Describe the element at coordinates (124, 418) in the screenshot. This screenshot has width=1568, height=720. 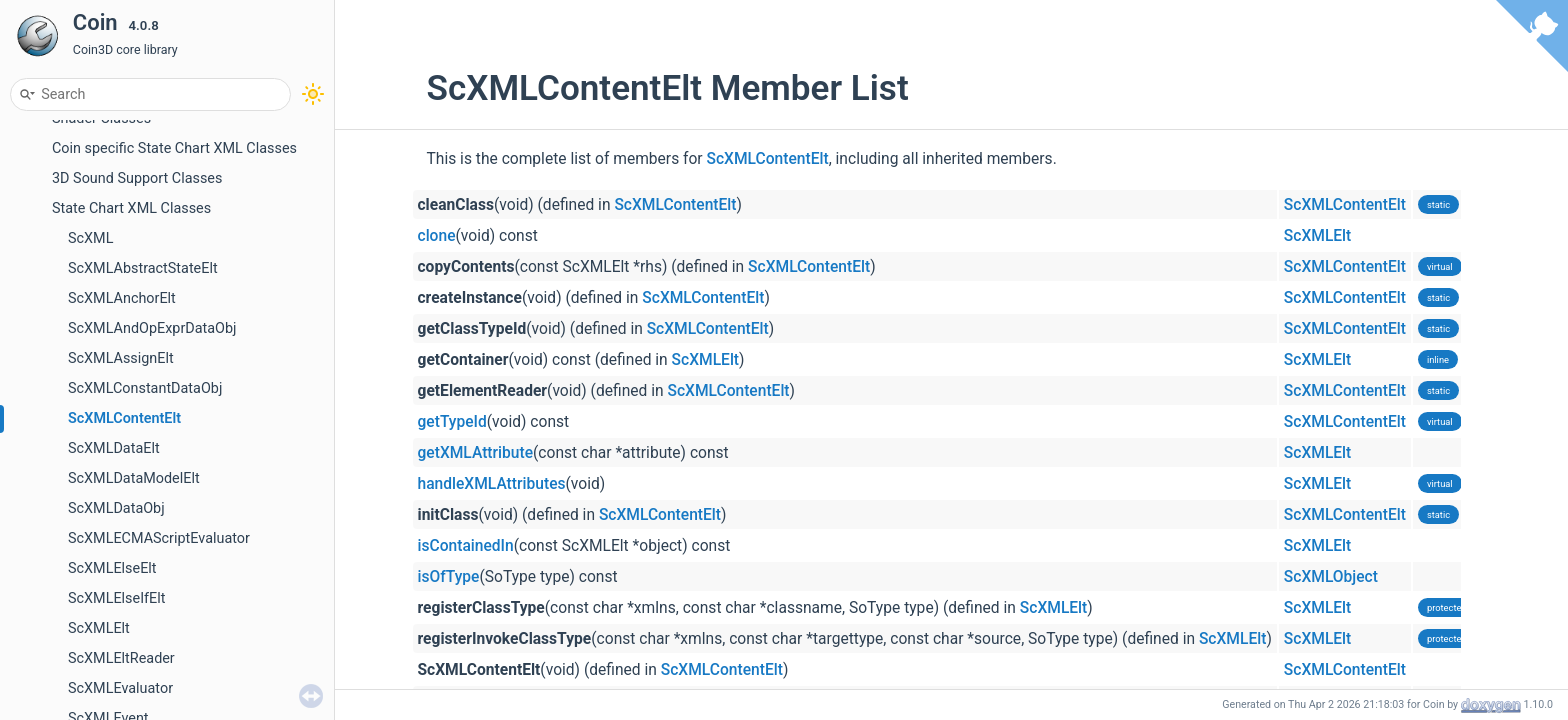
I see `ScXMLContentElt` at that location.